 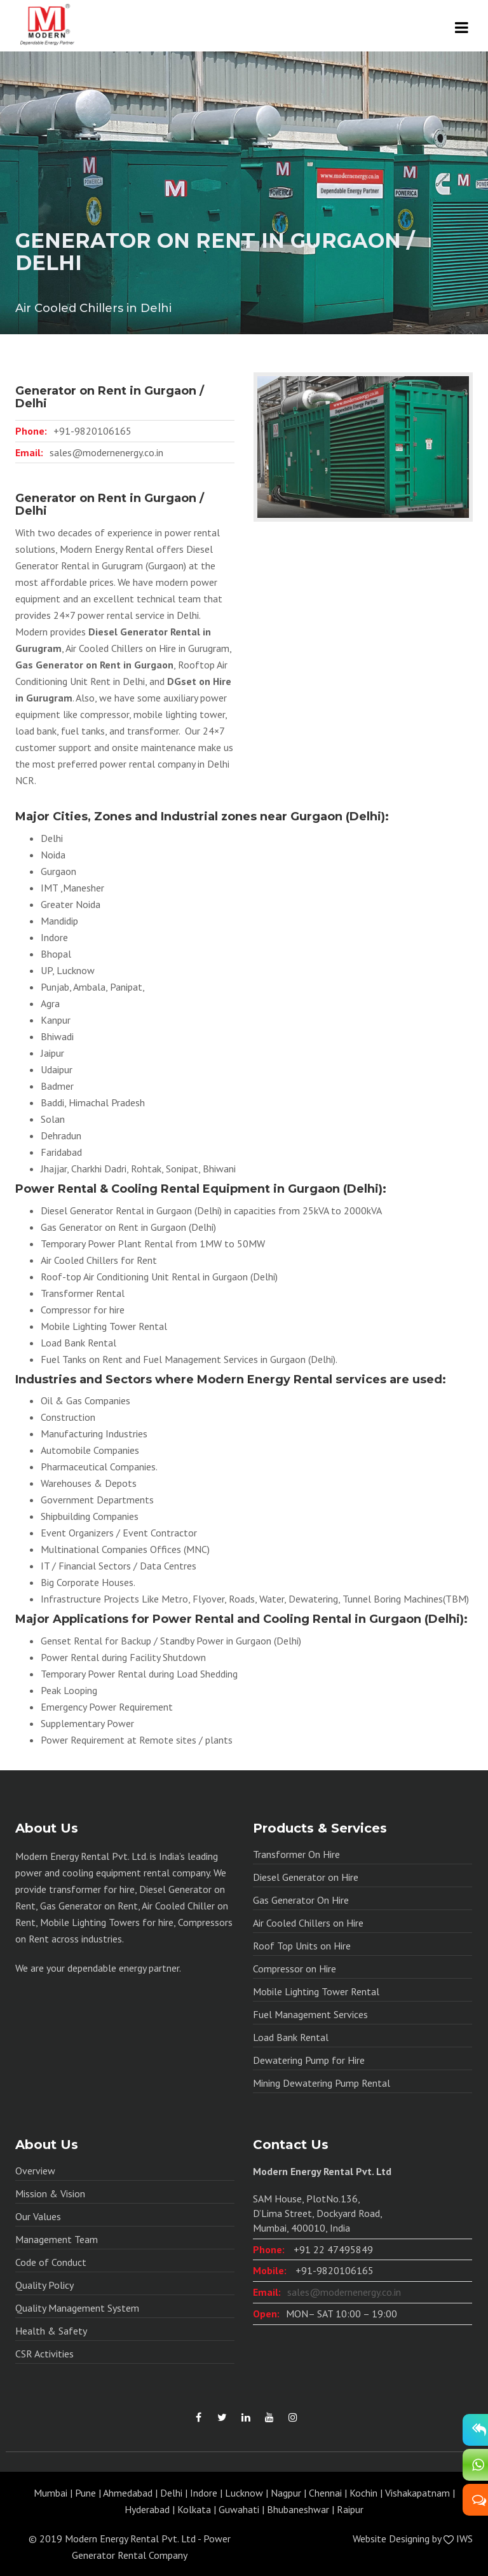 I want to click on sales@modernenergy.co.in, so click(x=106, y=452).